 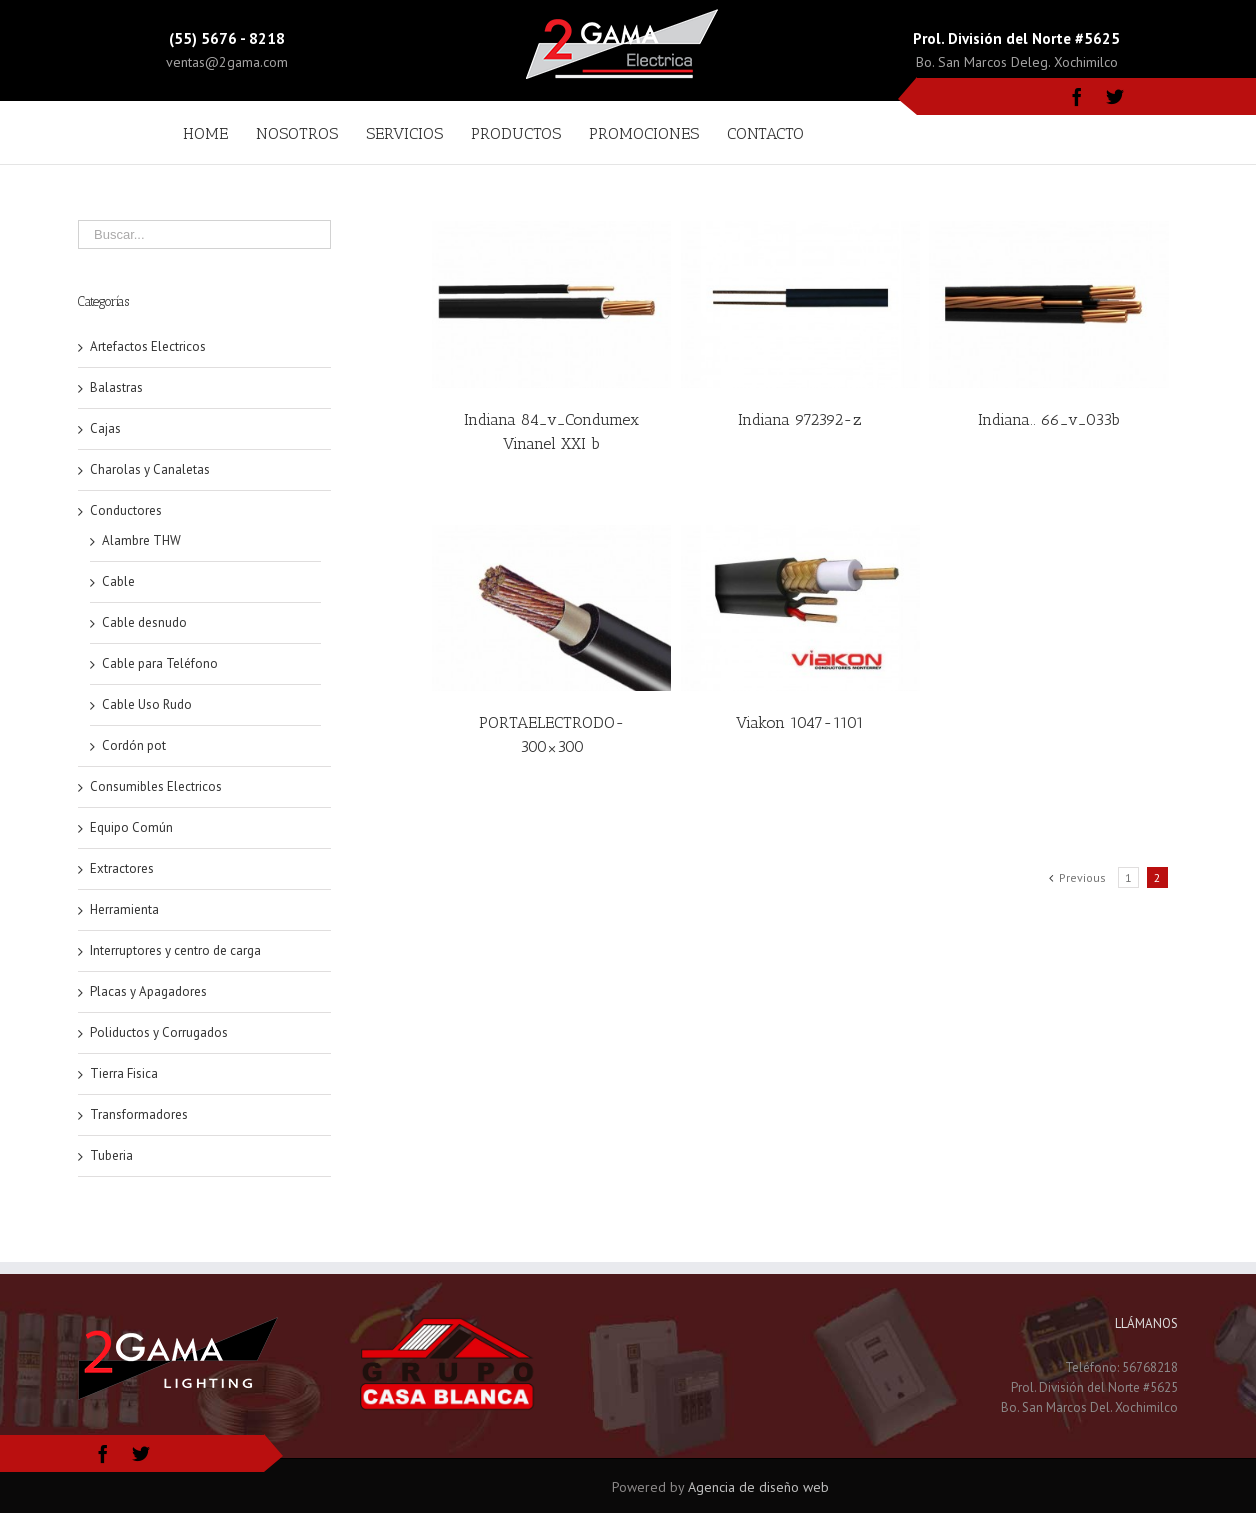 What do you see at coordinates (122, 868) in the screenshot?
I see `Extractores` at bounding box center [122, 868].